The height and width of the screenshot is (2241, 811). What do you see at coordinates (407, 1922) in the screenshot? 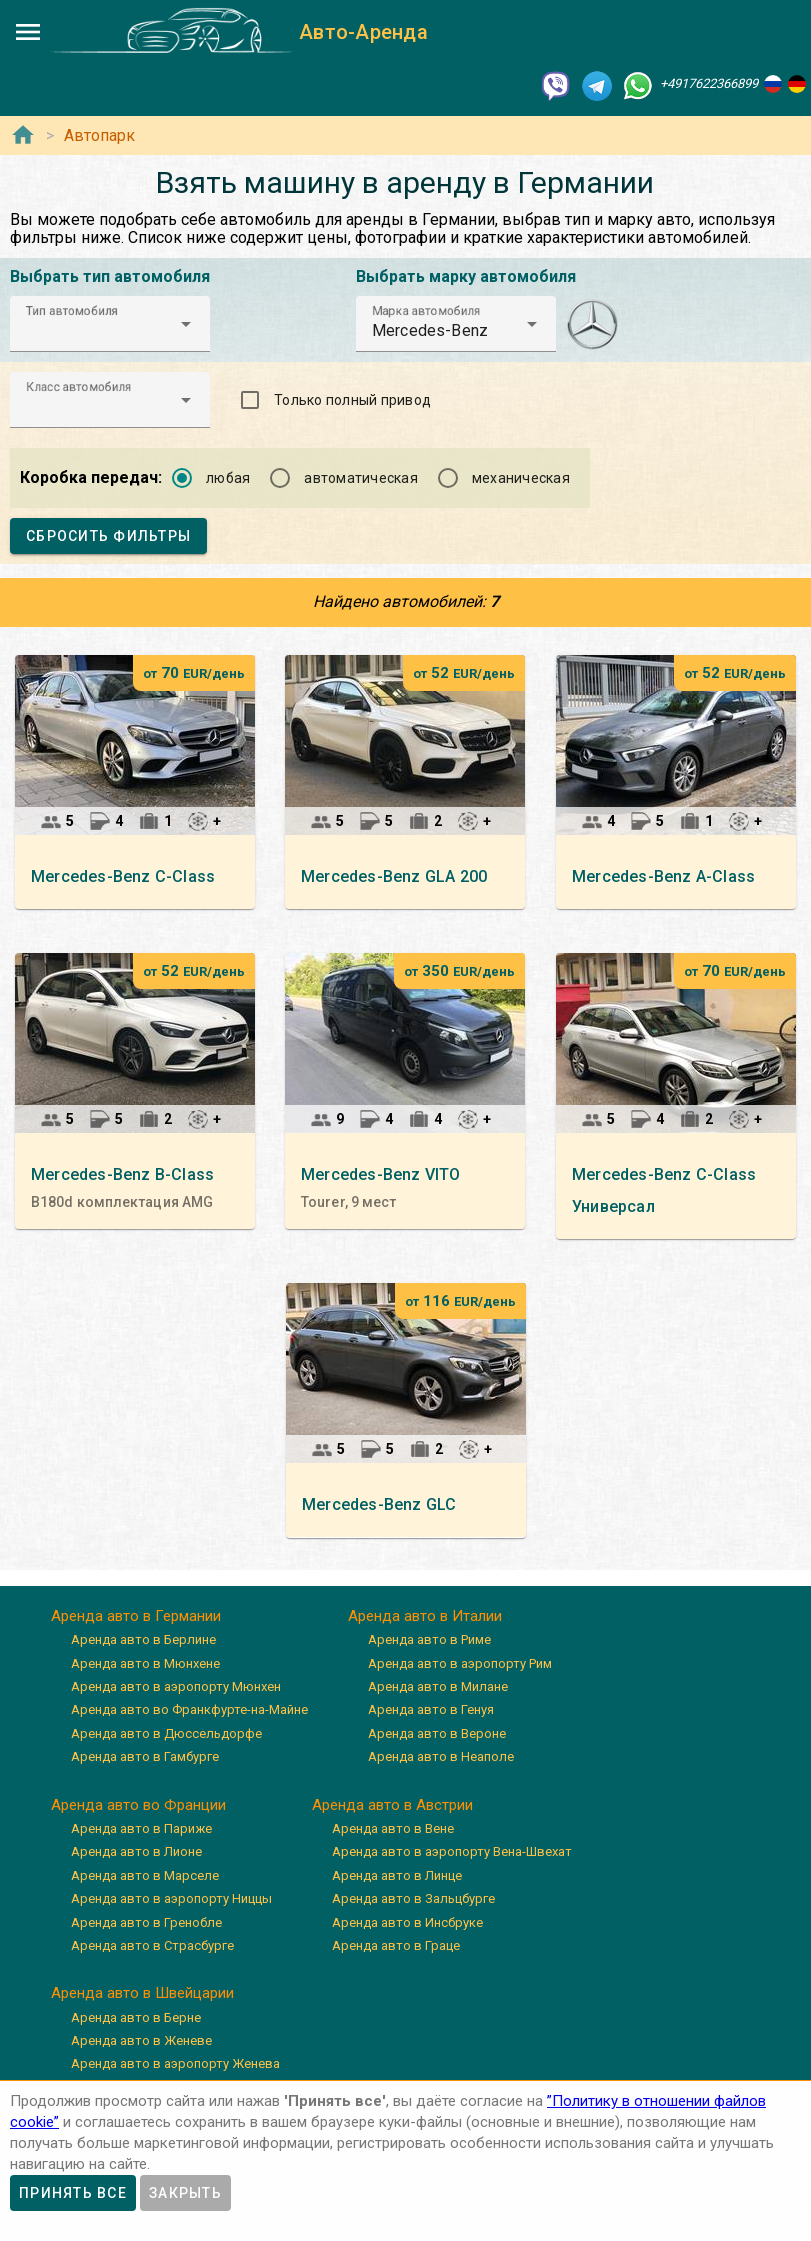
I see `Аренда авто в Инсбруке` at bounding box center [407, 1922].